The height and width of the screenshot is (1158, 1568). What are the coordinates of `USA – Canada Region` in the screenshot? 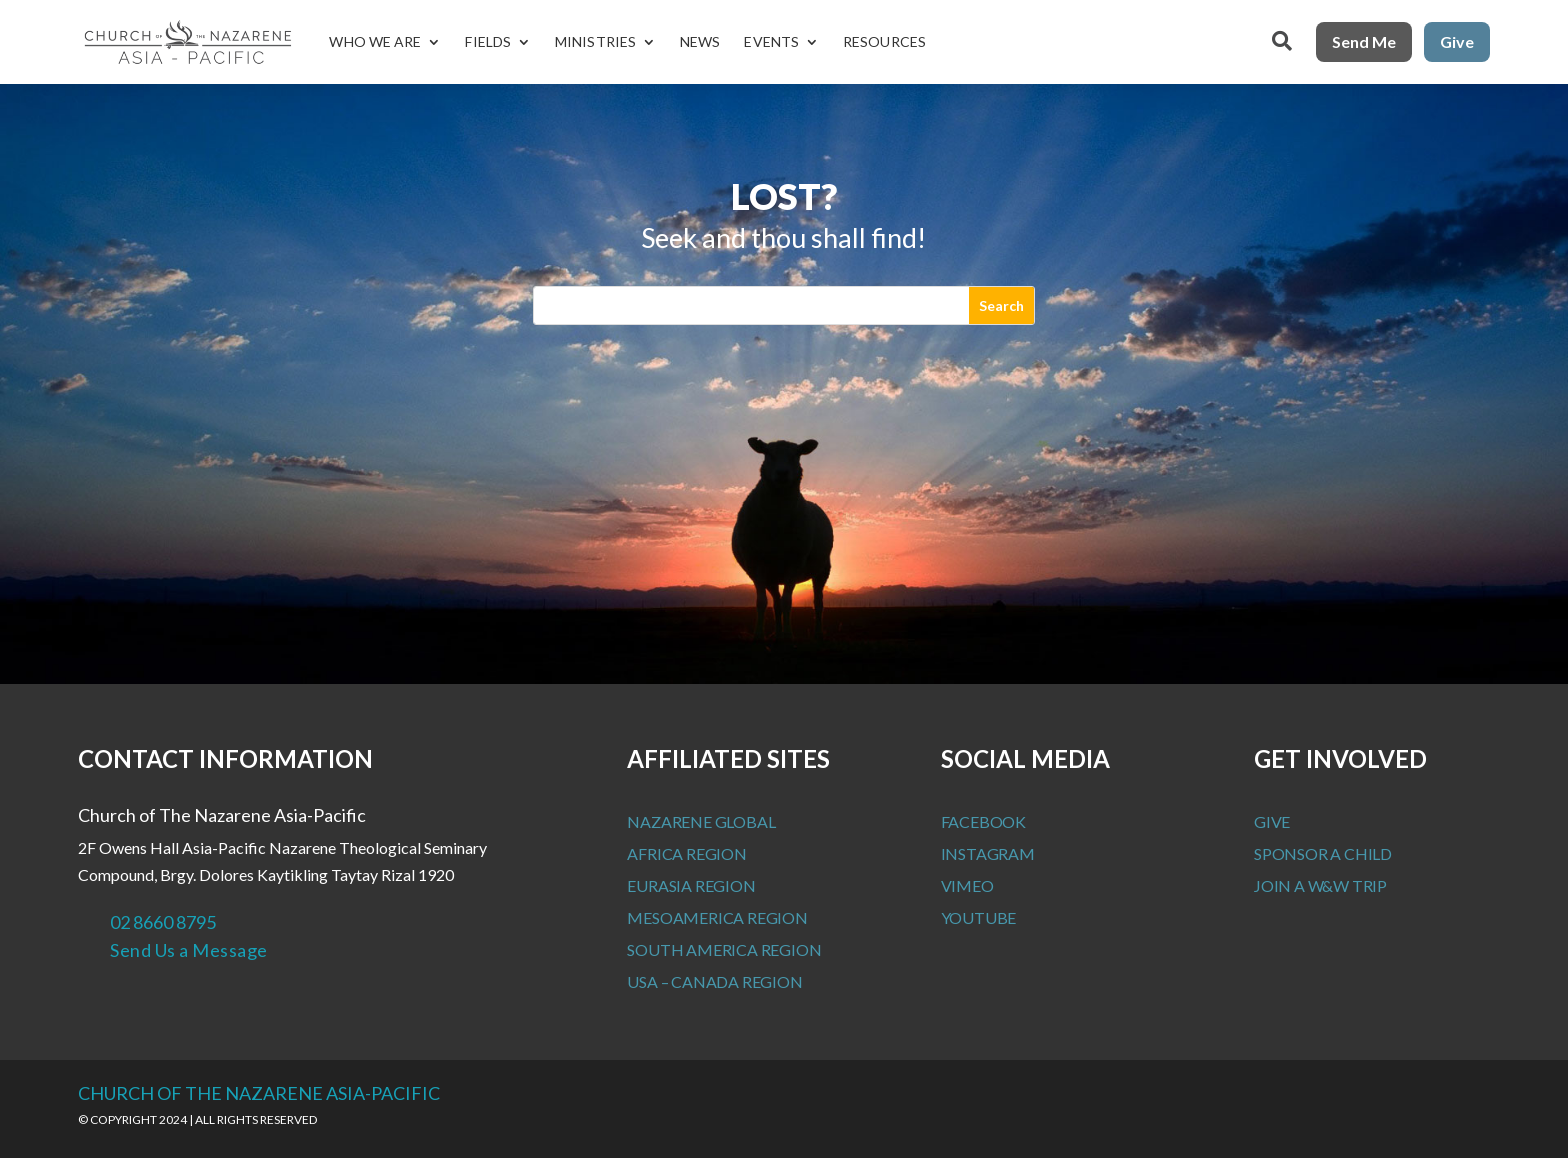 It's located at (714, 981).